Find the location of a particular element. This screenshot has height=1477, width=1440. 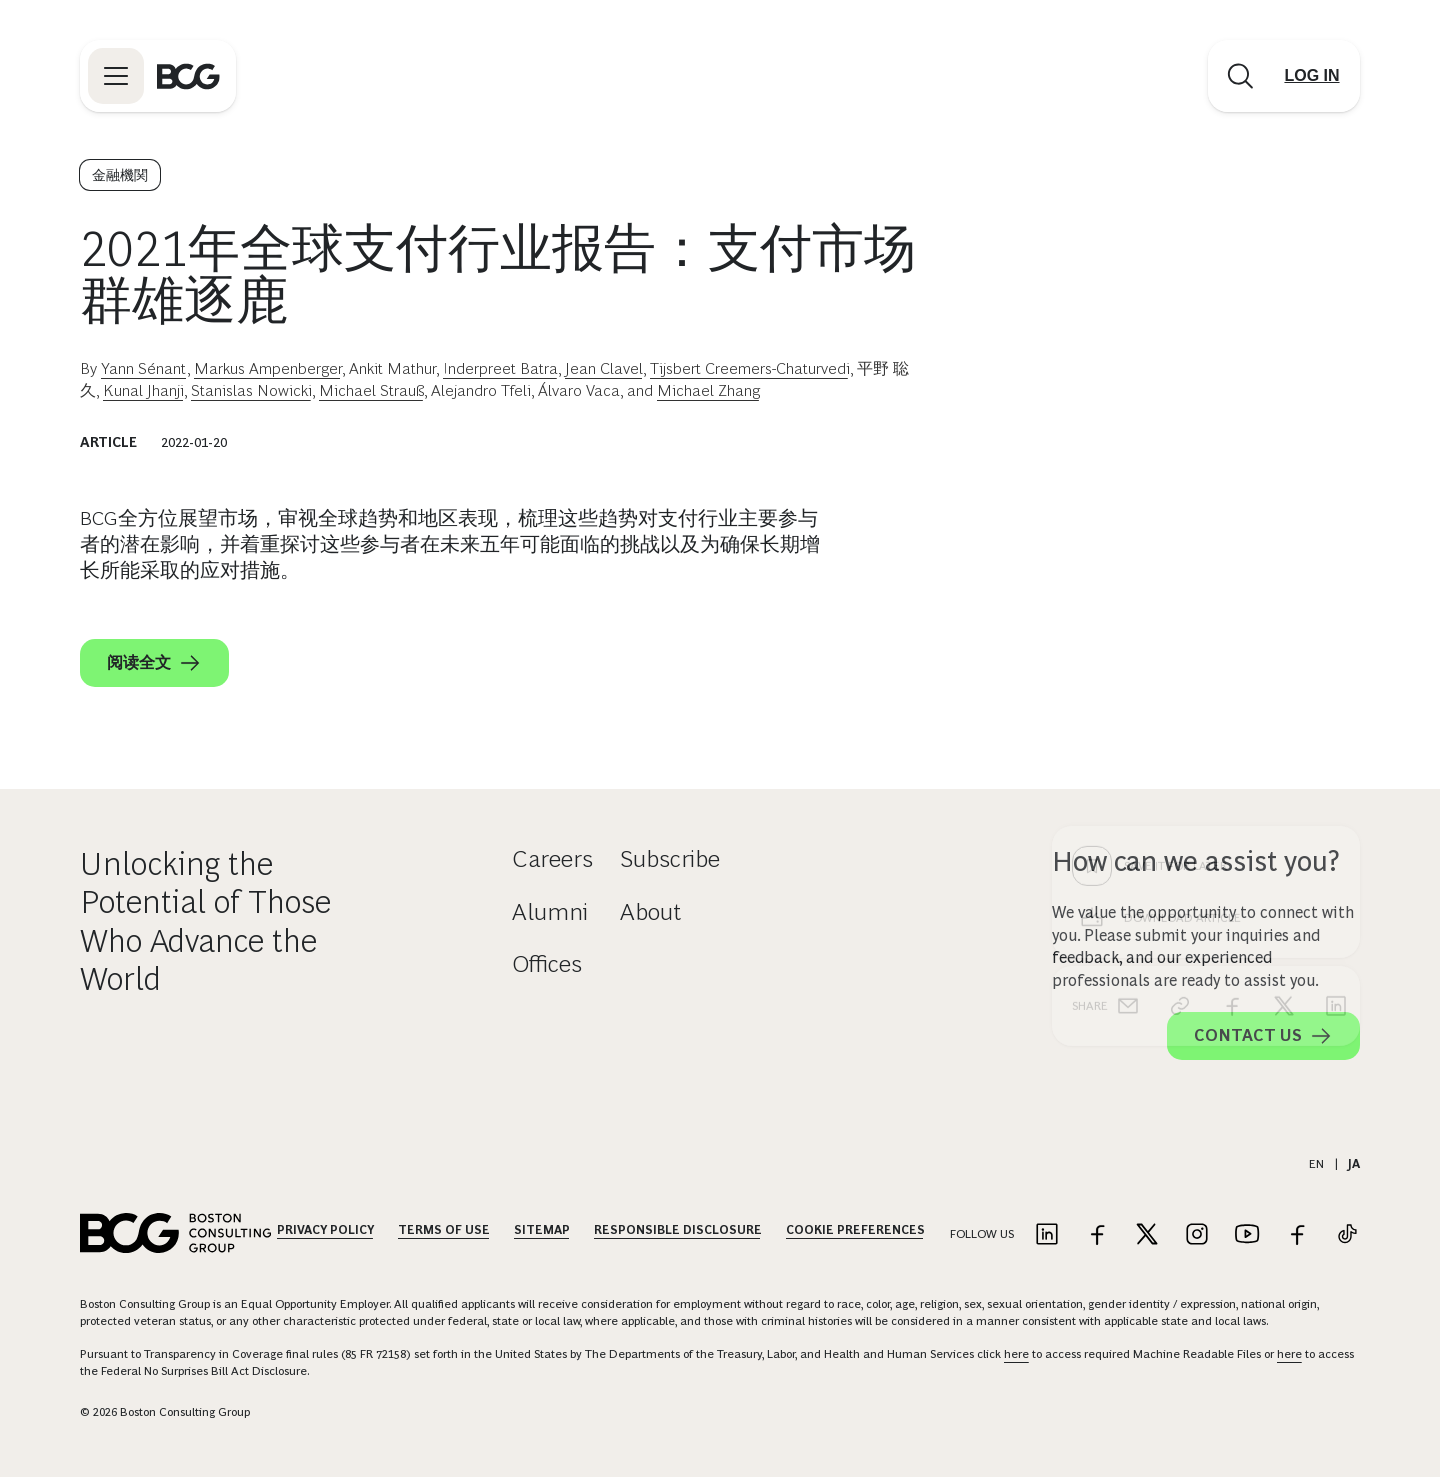

[Link to open BCG site menu] is located at coordinates (116, 76).